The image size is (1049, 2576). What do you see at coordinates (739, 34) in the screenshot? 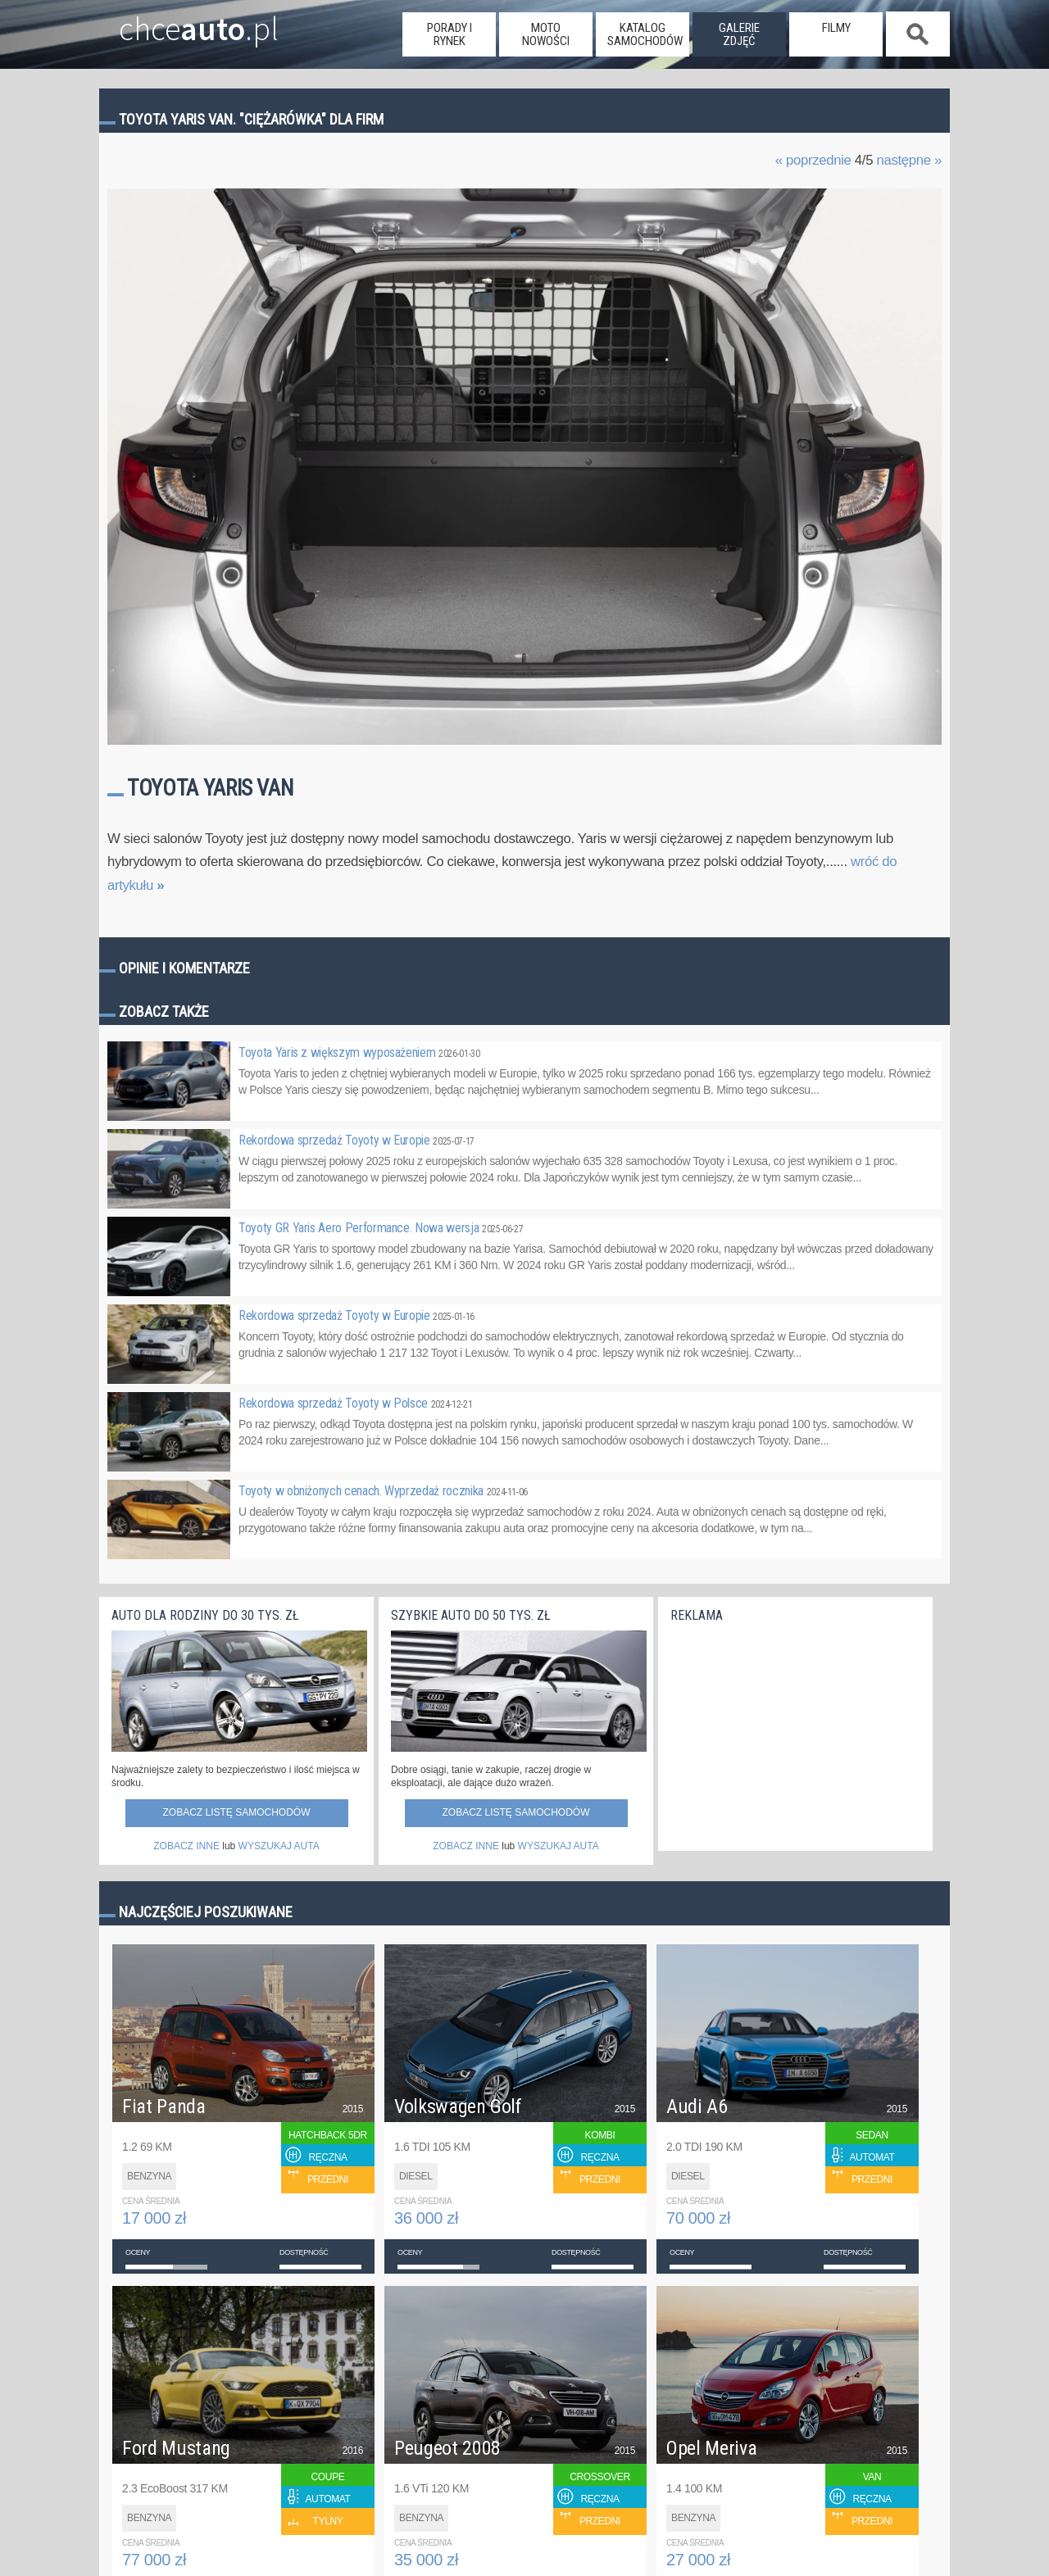
I see `galerie zdjęć` at bounding box center [739, 34].